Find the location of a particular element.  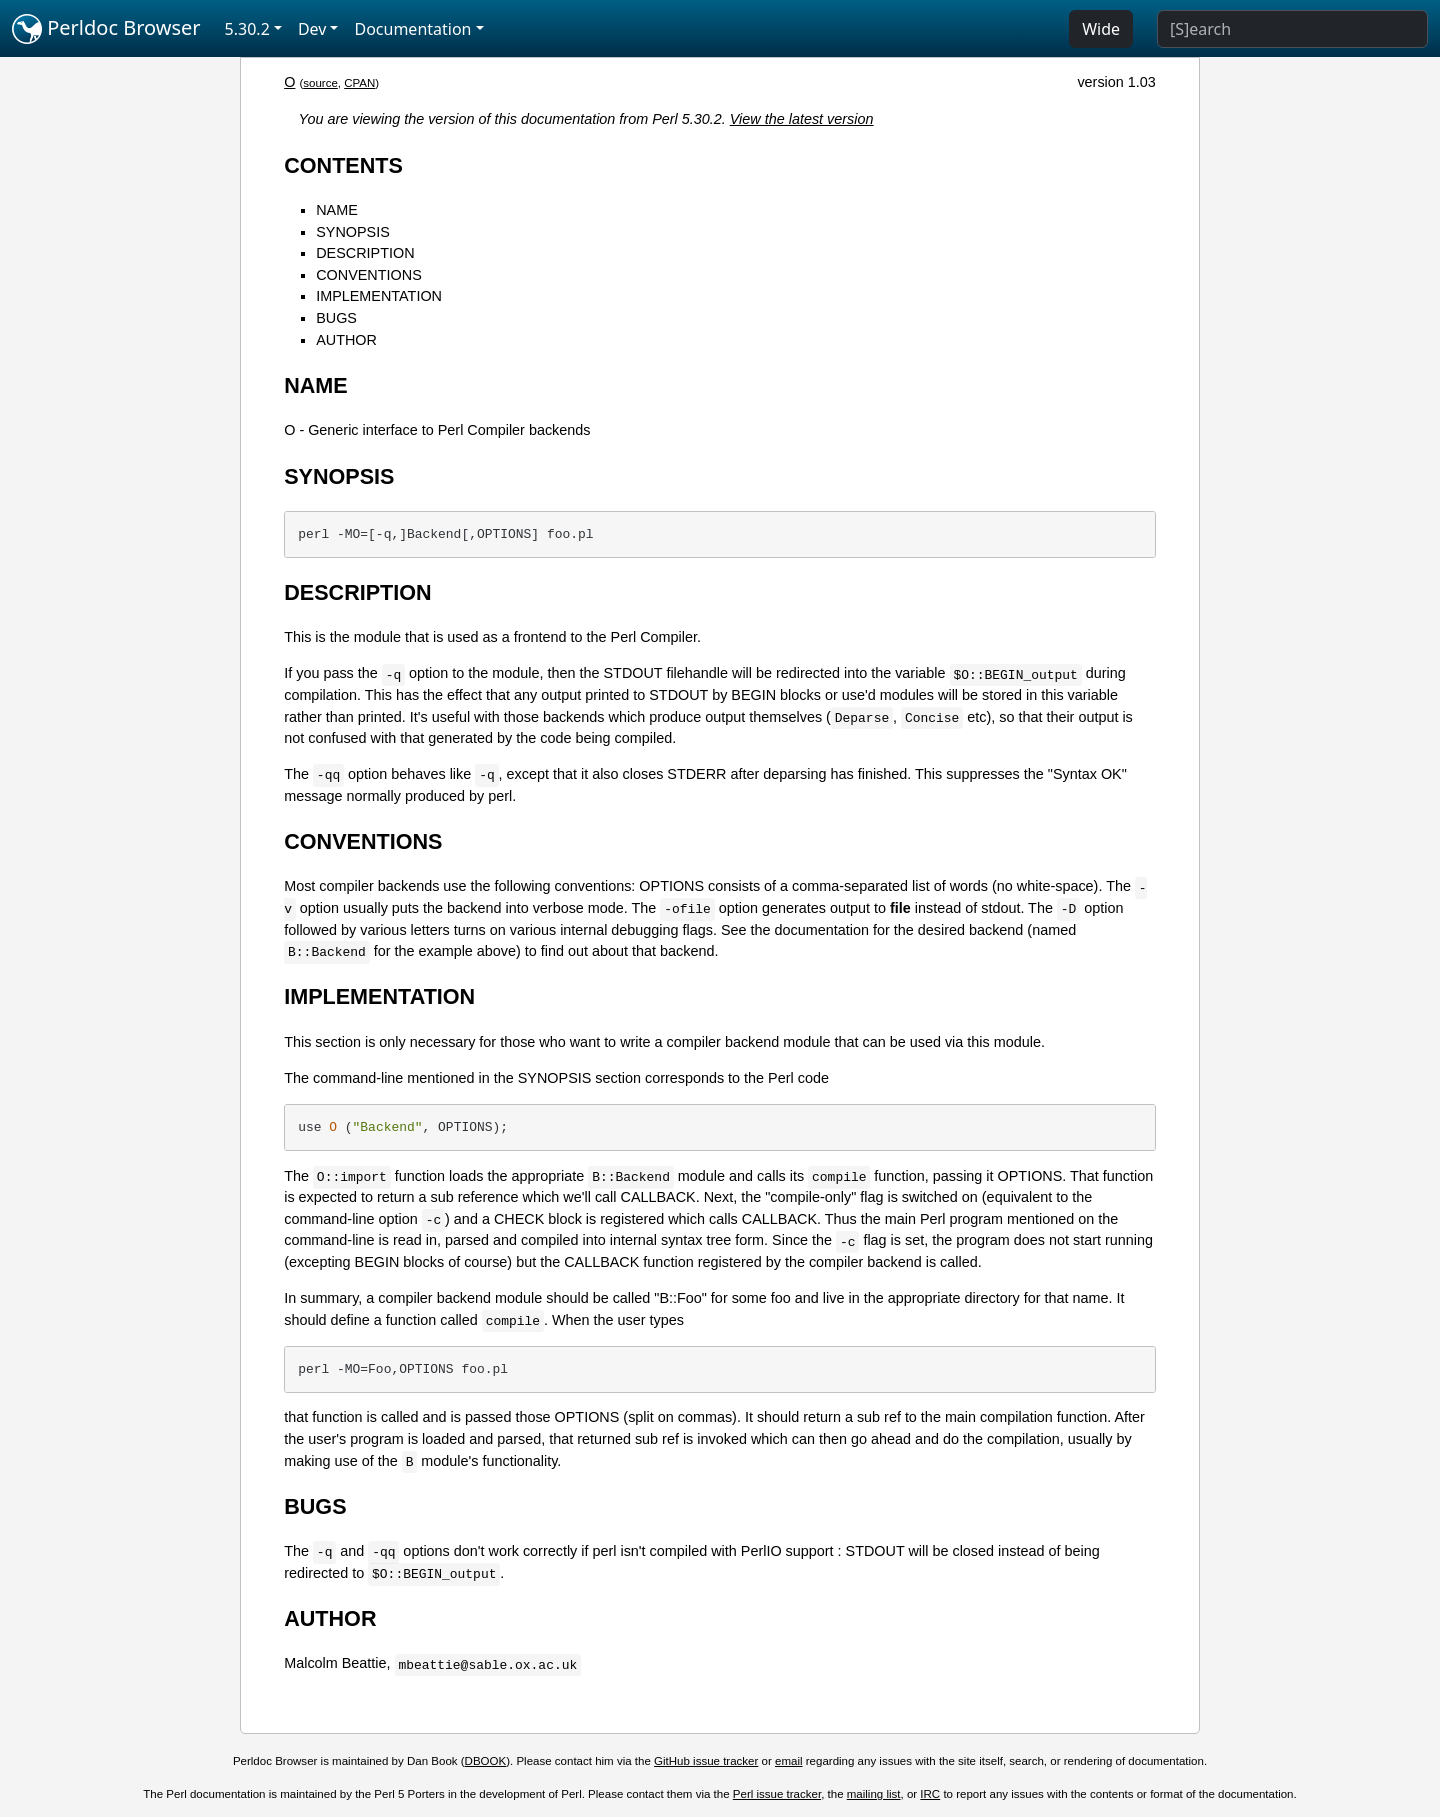

Wide is located at coordinates (1101, 29).